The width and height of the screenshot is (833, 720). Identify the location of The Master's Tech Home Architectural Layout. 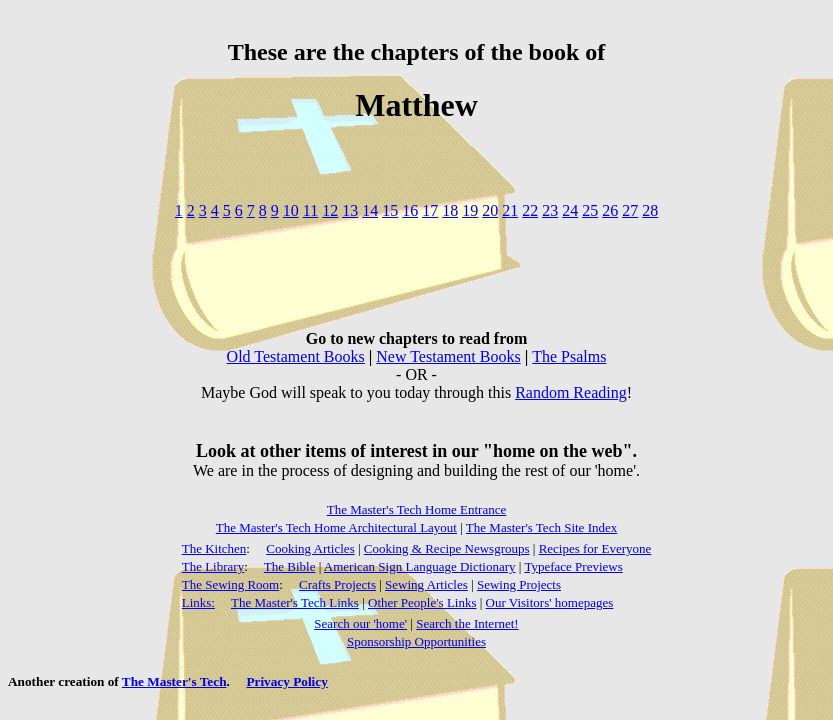
(336, 527).